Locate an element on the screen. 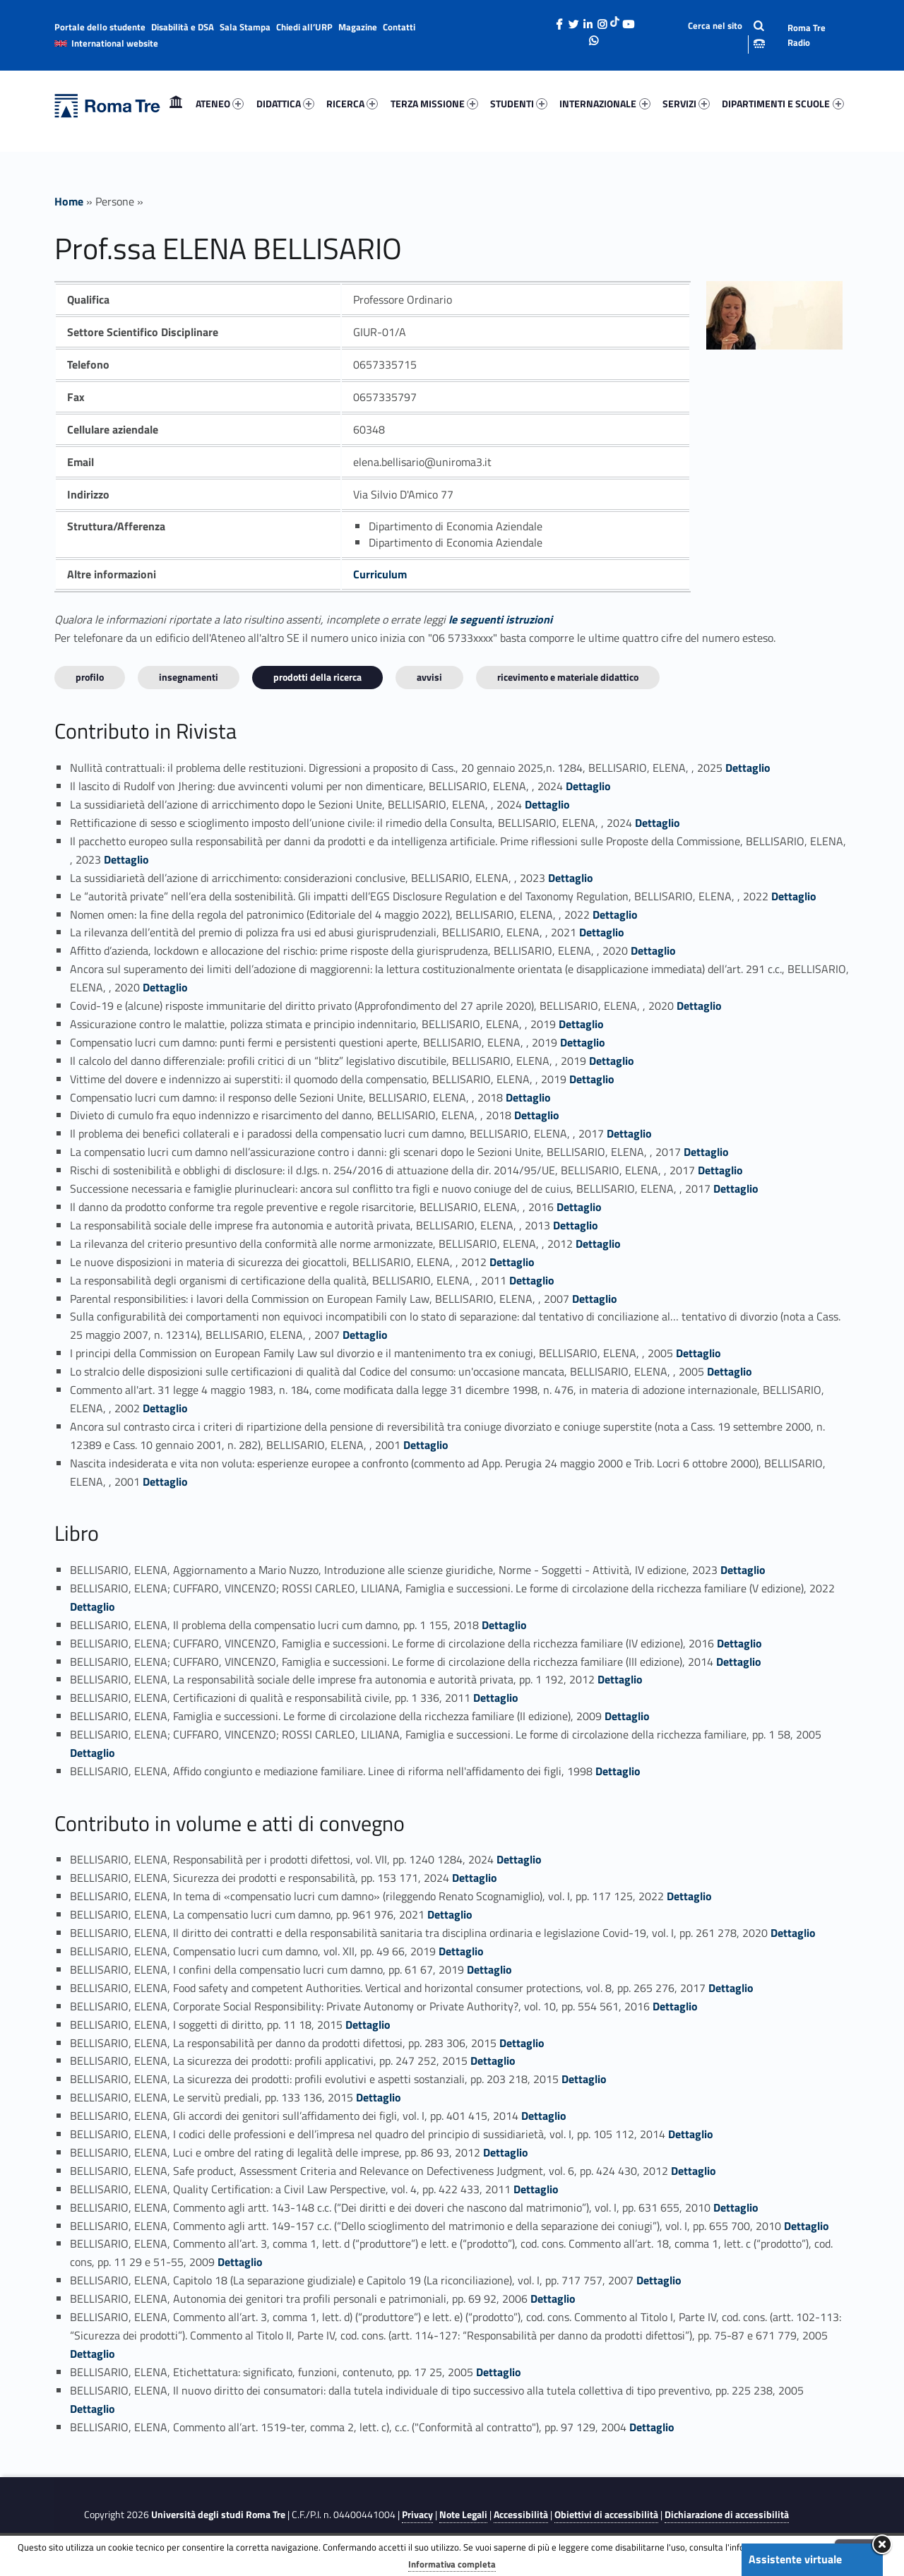 This screenshot has height=2576, width=904. Disabilità e DSA is located at coordinates (182, 27).